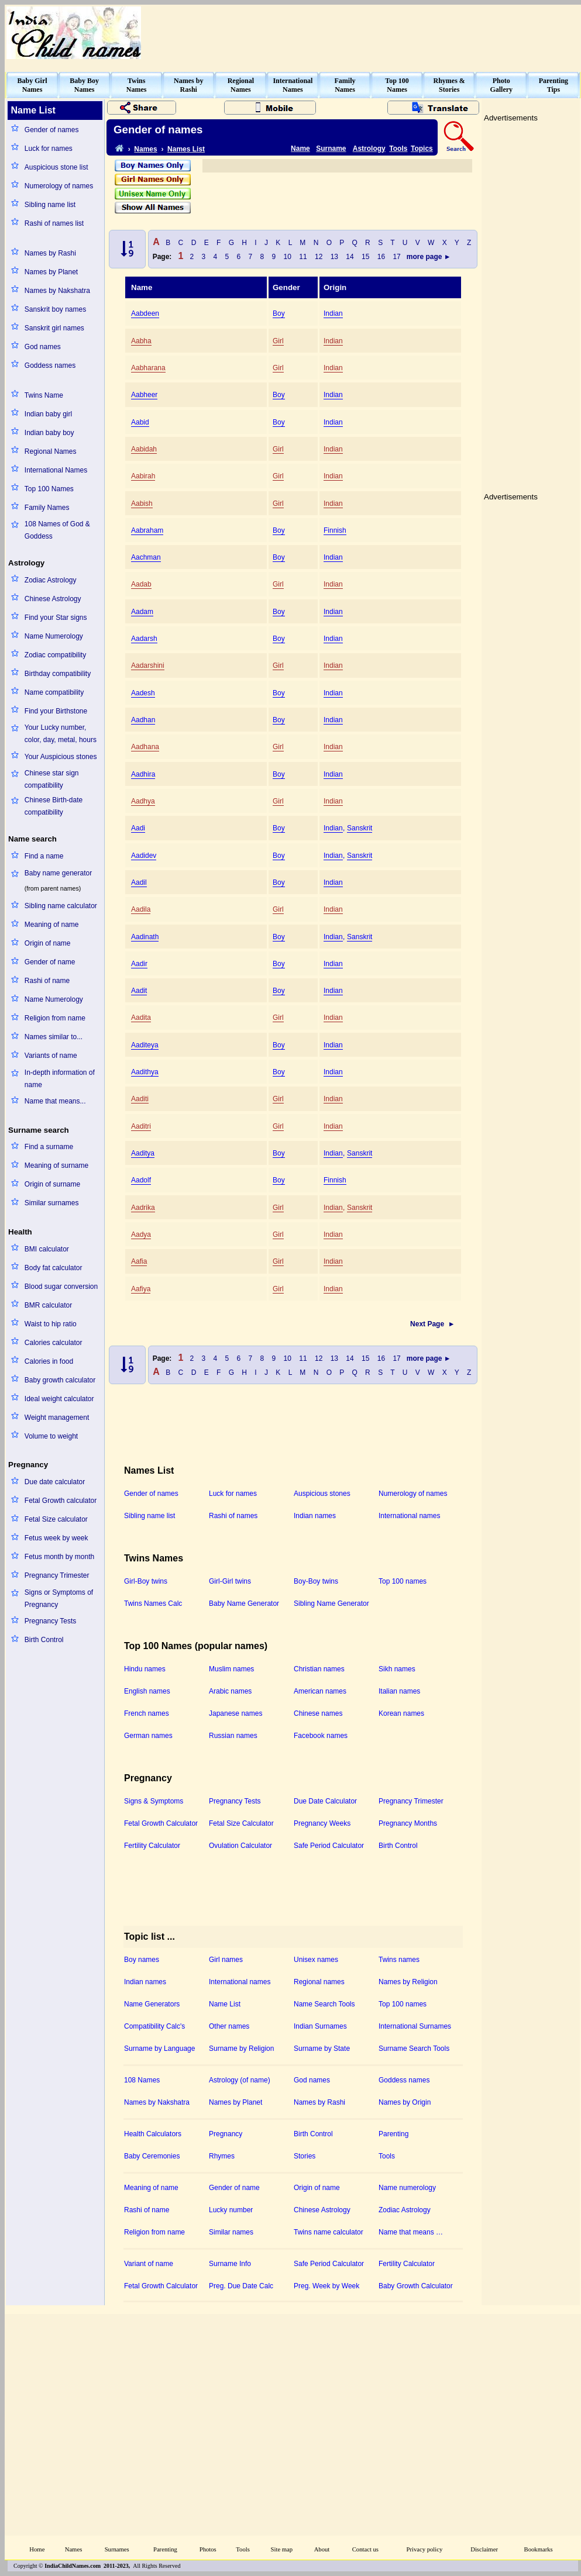  I want to click on Ideal weight calculator, so click(59, 1399).